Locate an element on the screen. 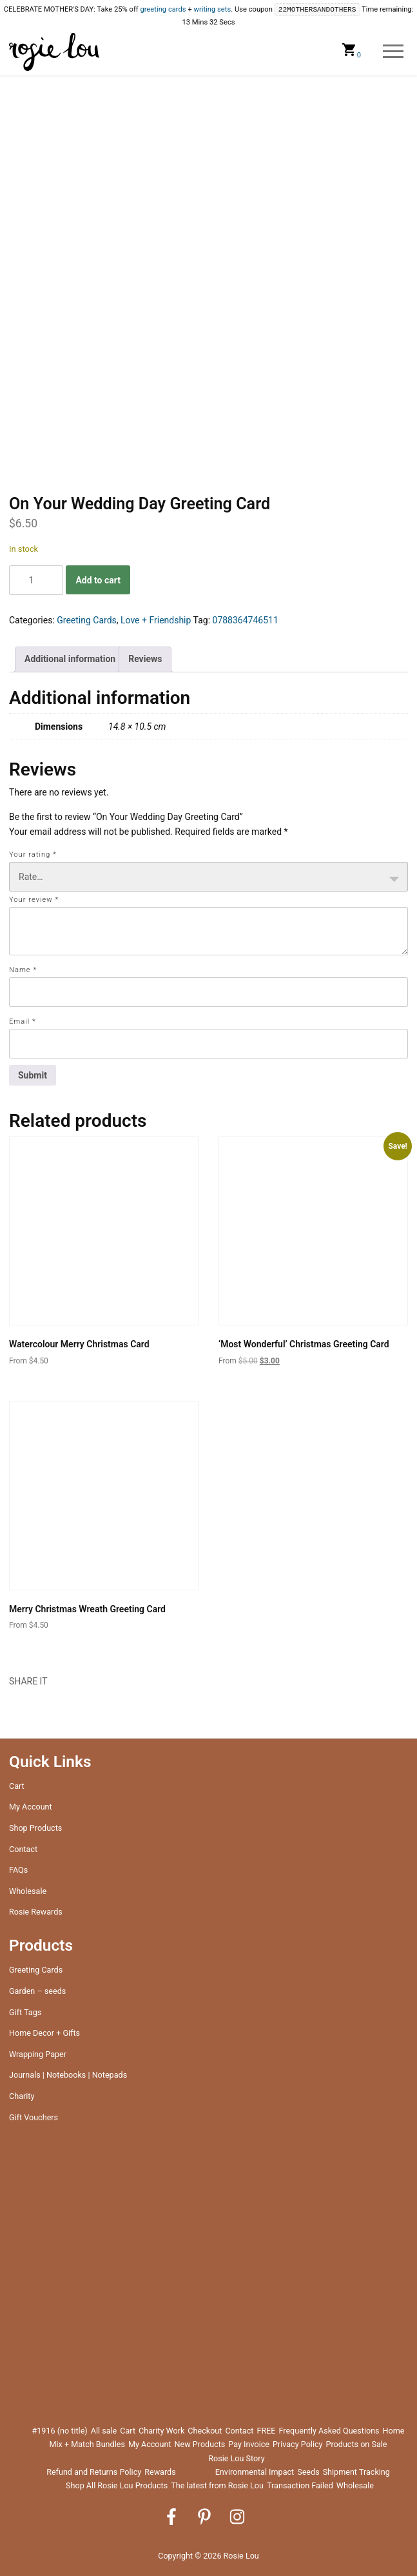 This screenshot has width=417, height=2576. Rosie Rewards is located at coordinates (36, 1912).